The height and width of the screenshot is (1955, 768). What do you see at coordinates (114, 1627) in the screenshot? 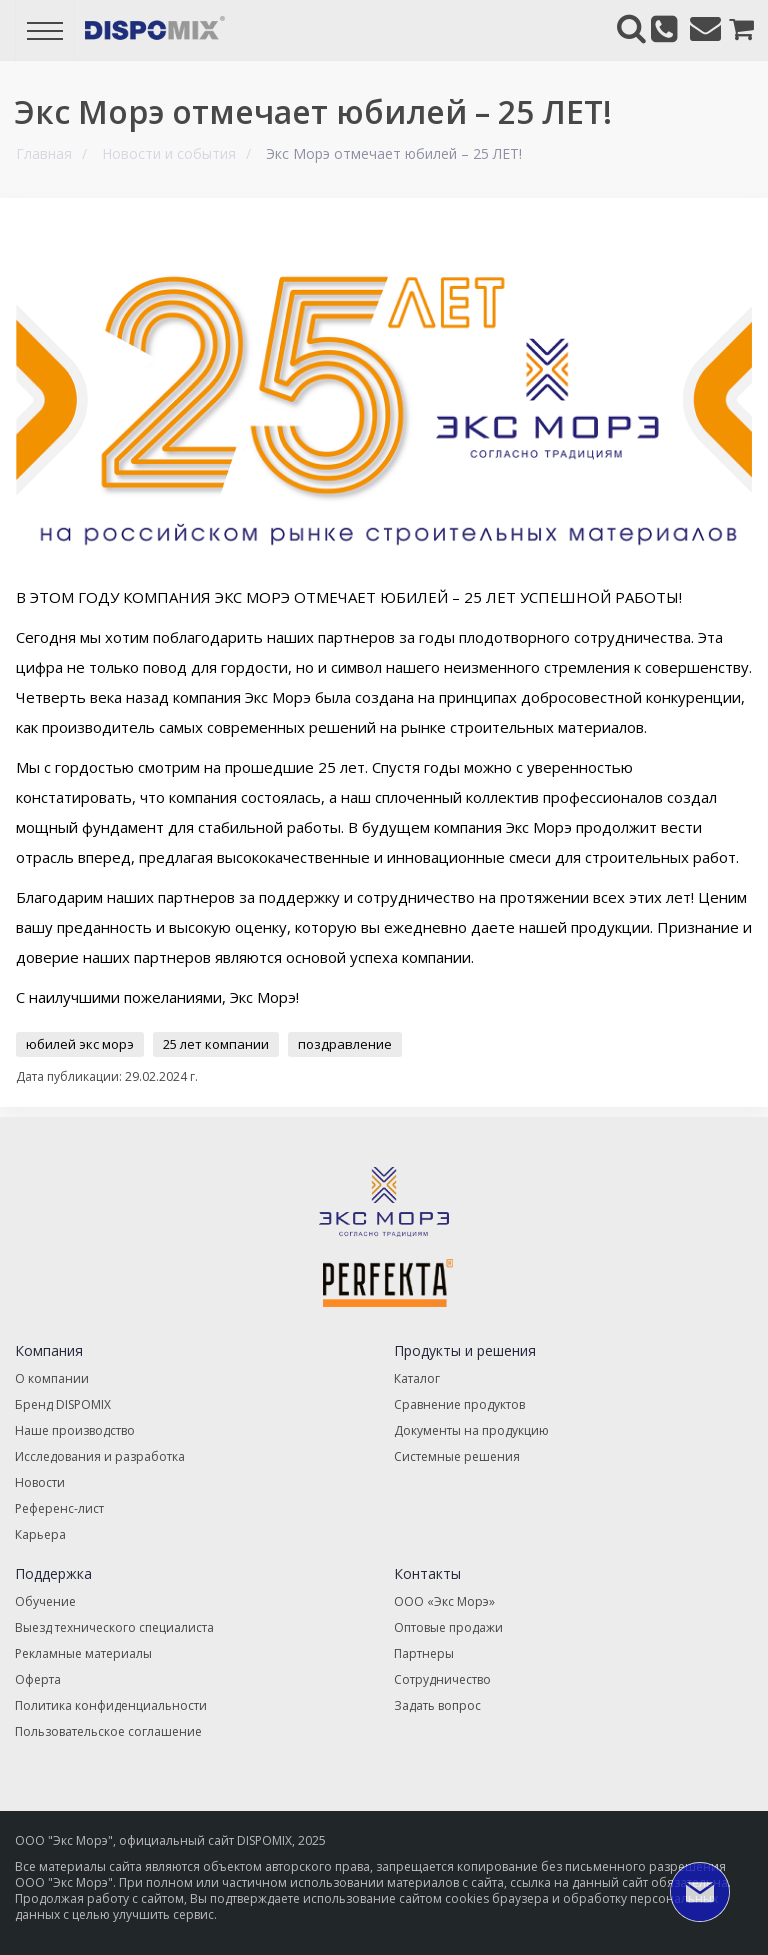
I see `Выезд технического специалиста` at bounding box center [114, 1627].